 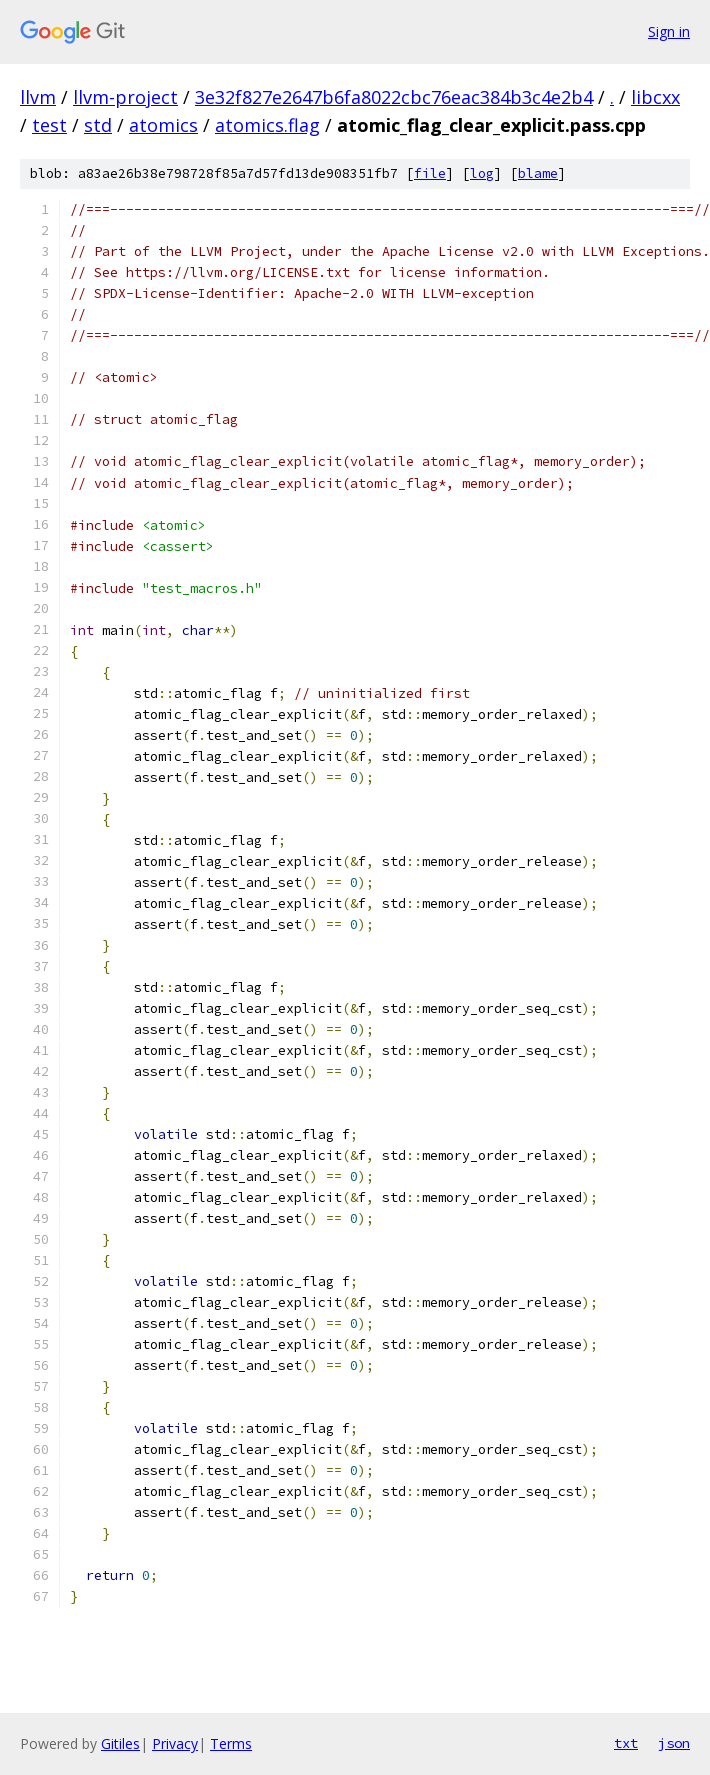 I want to click on Sign in, so click(x=669, y=31).